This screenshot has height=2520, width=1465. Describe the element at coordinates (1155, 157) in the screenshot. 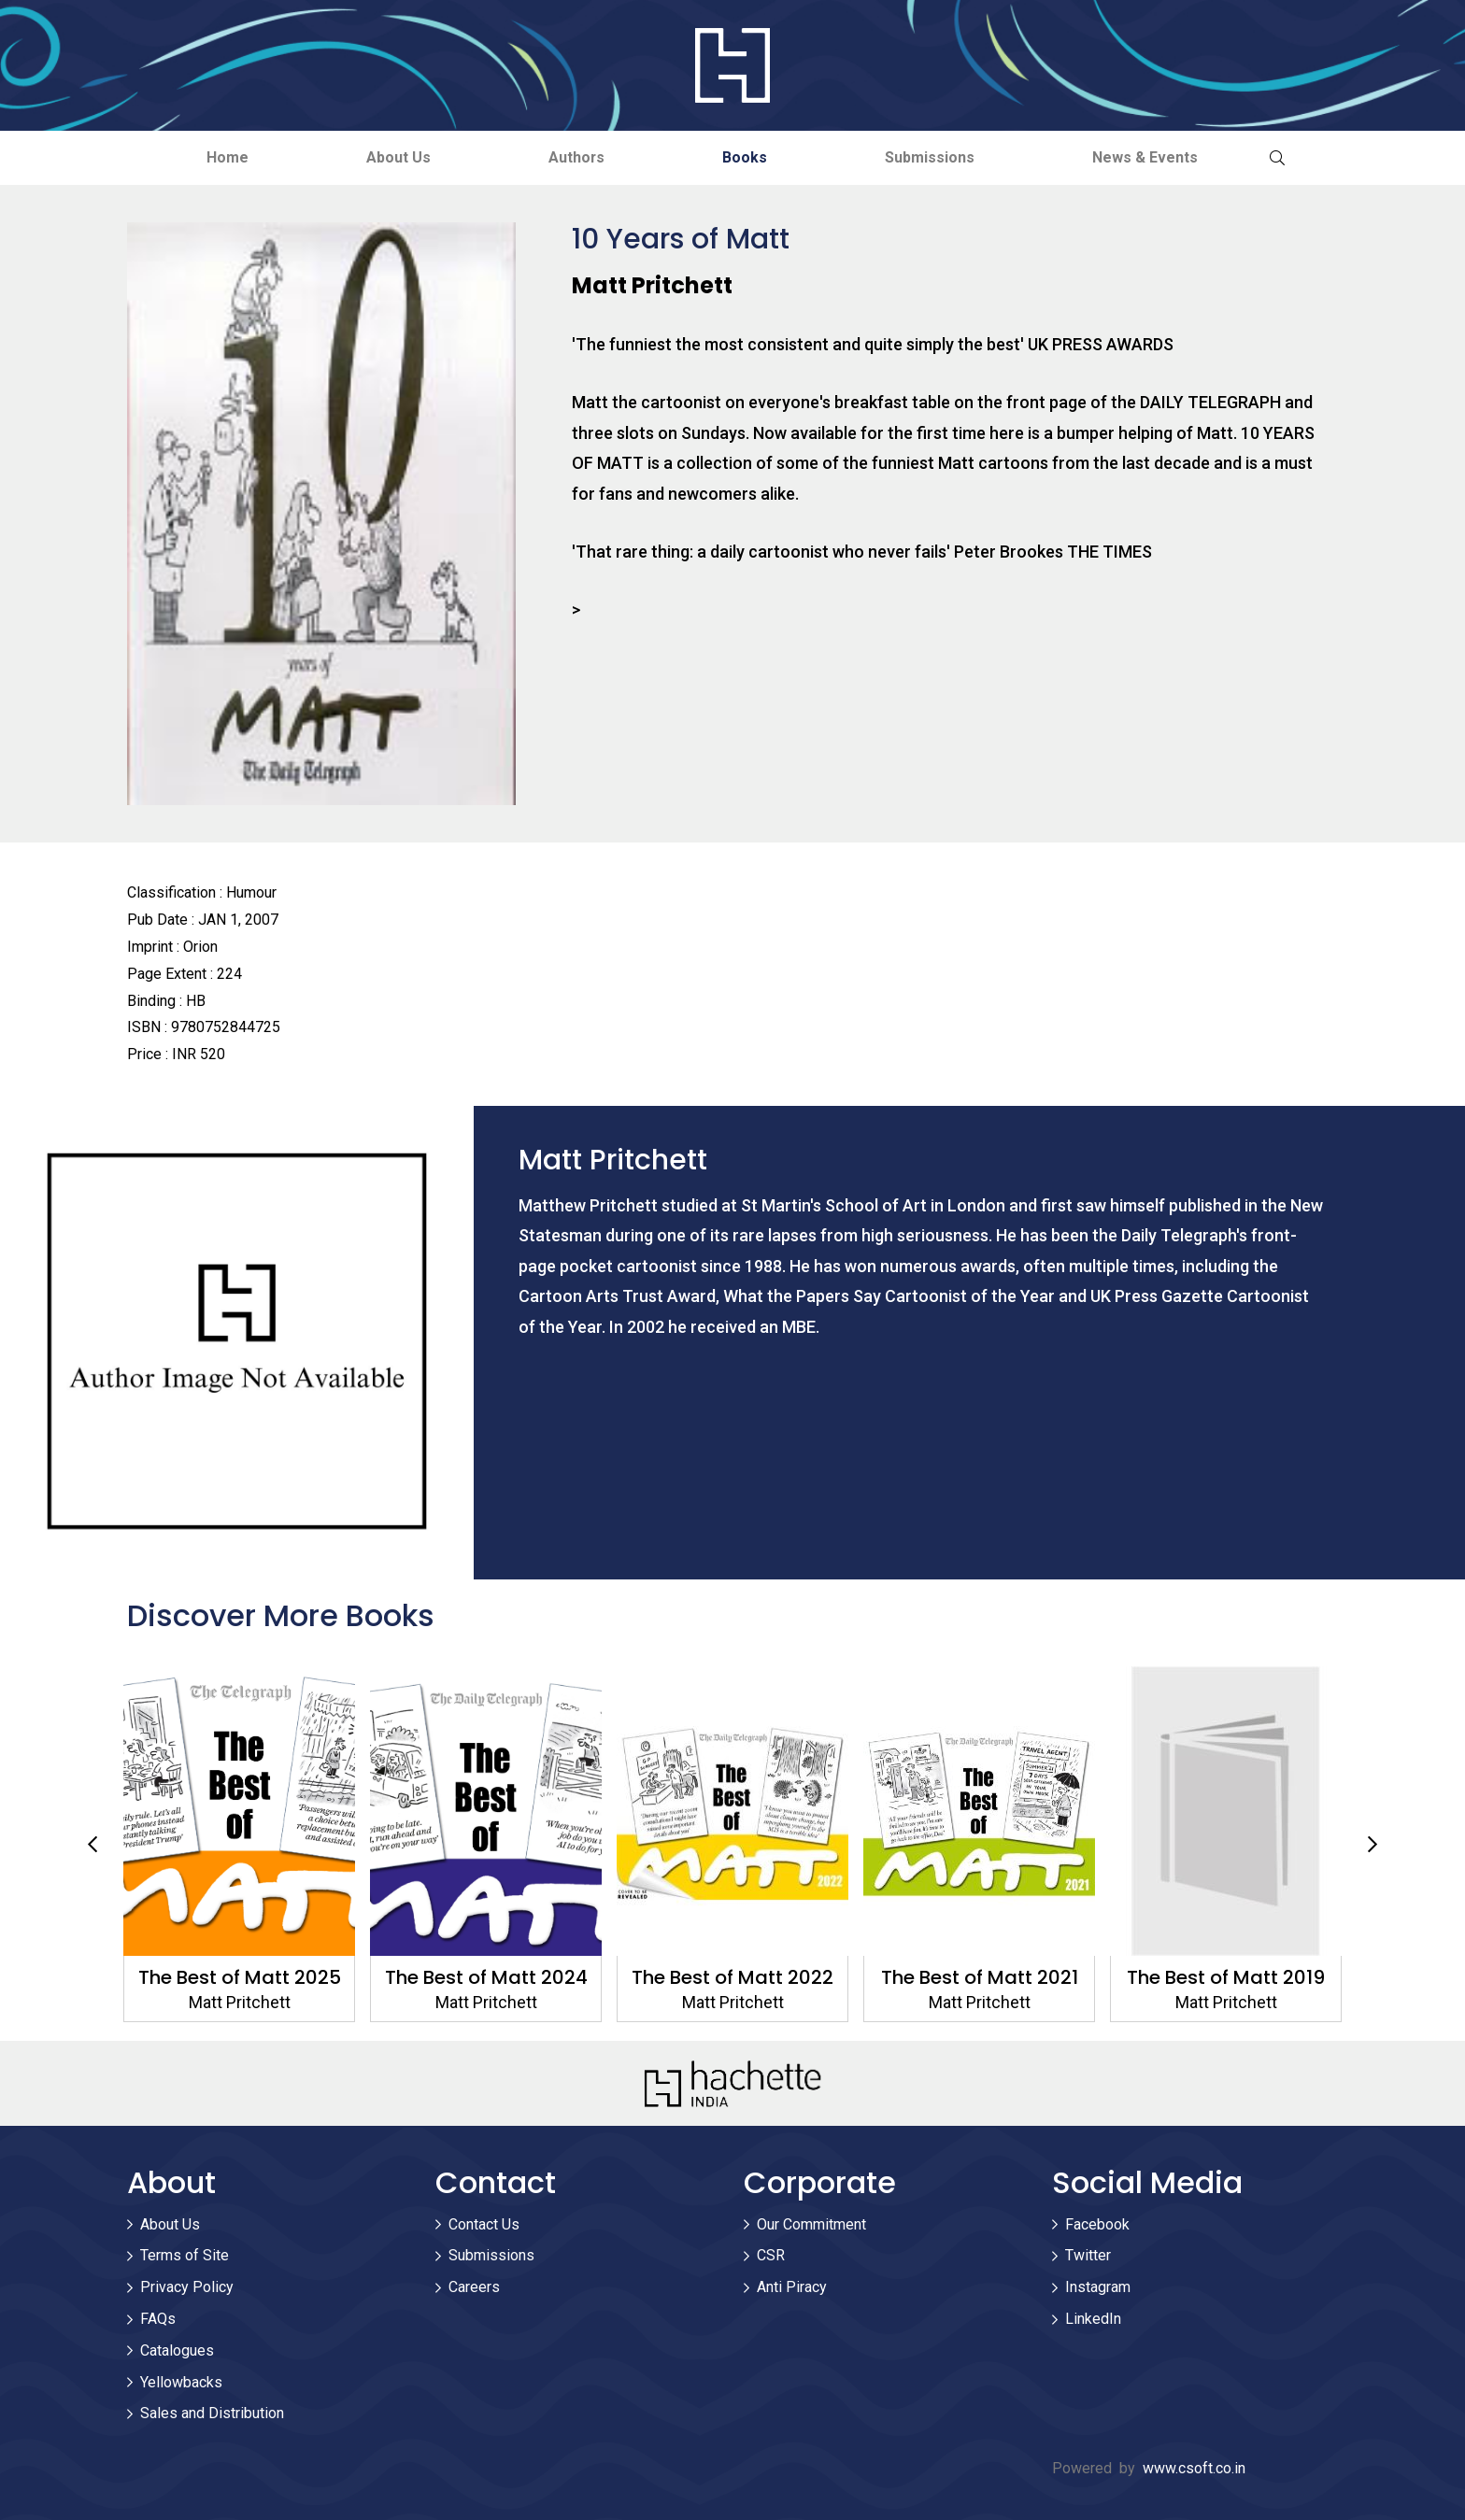

I see `News & Events` at that location.